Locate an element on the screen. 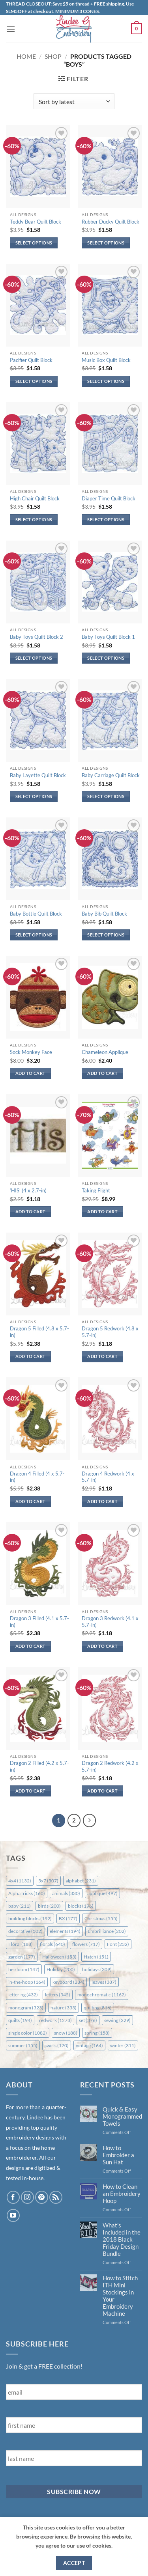 The image size is (148, 2576). baby [baby (211 items)] is located at coordinates (19, 1906).